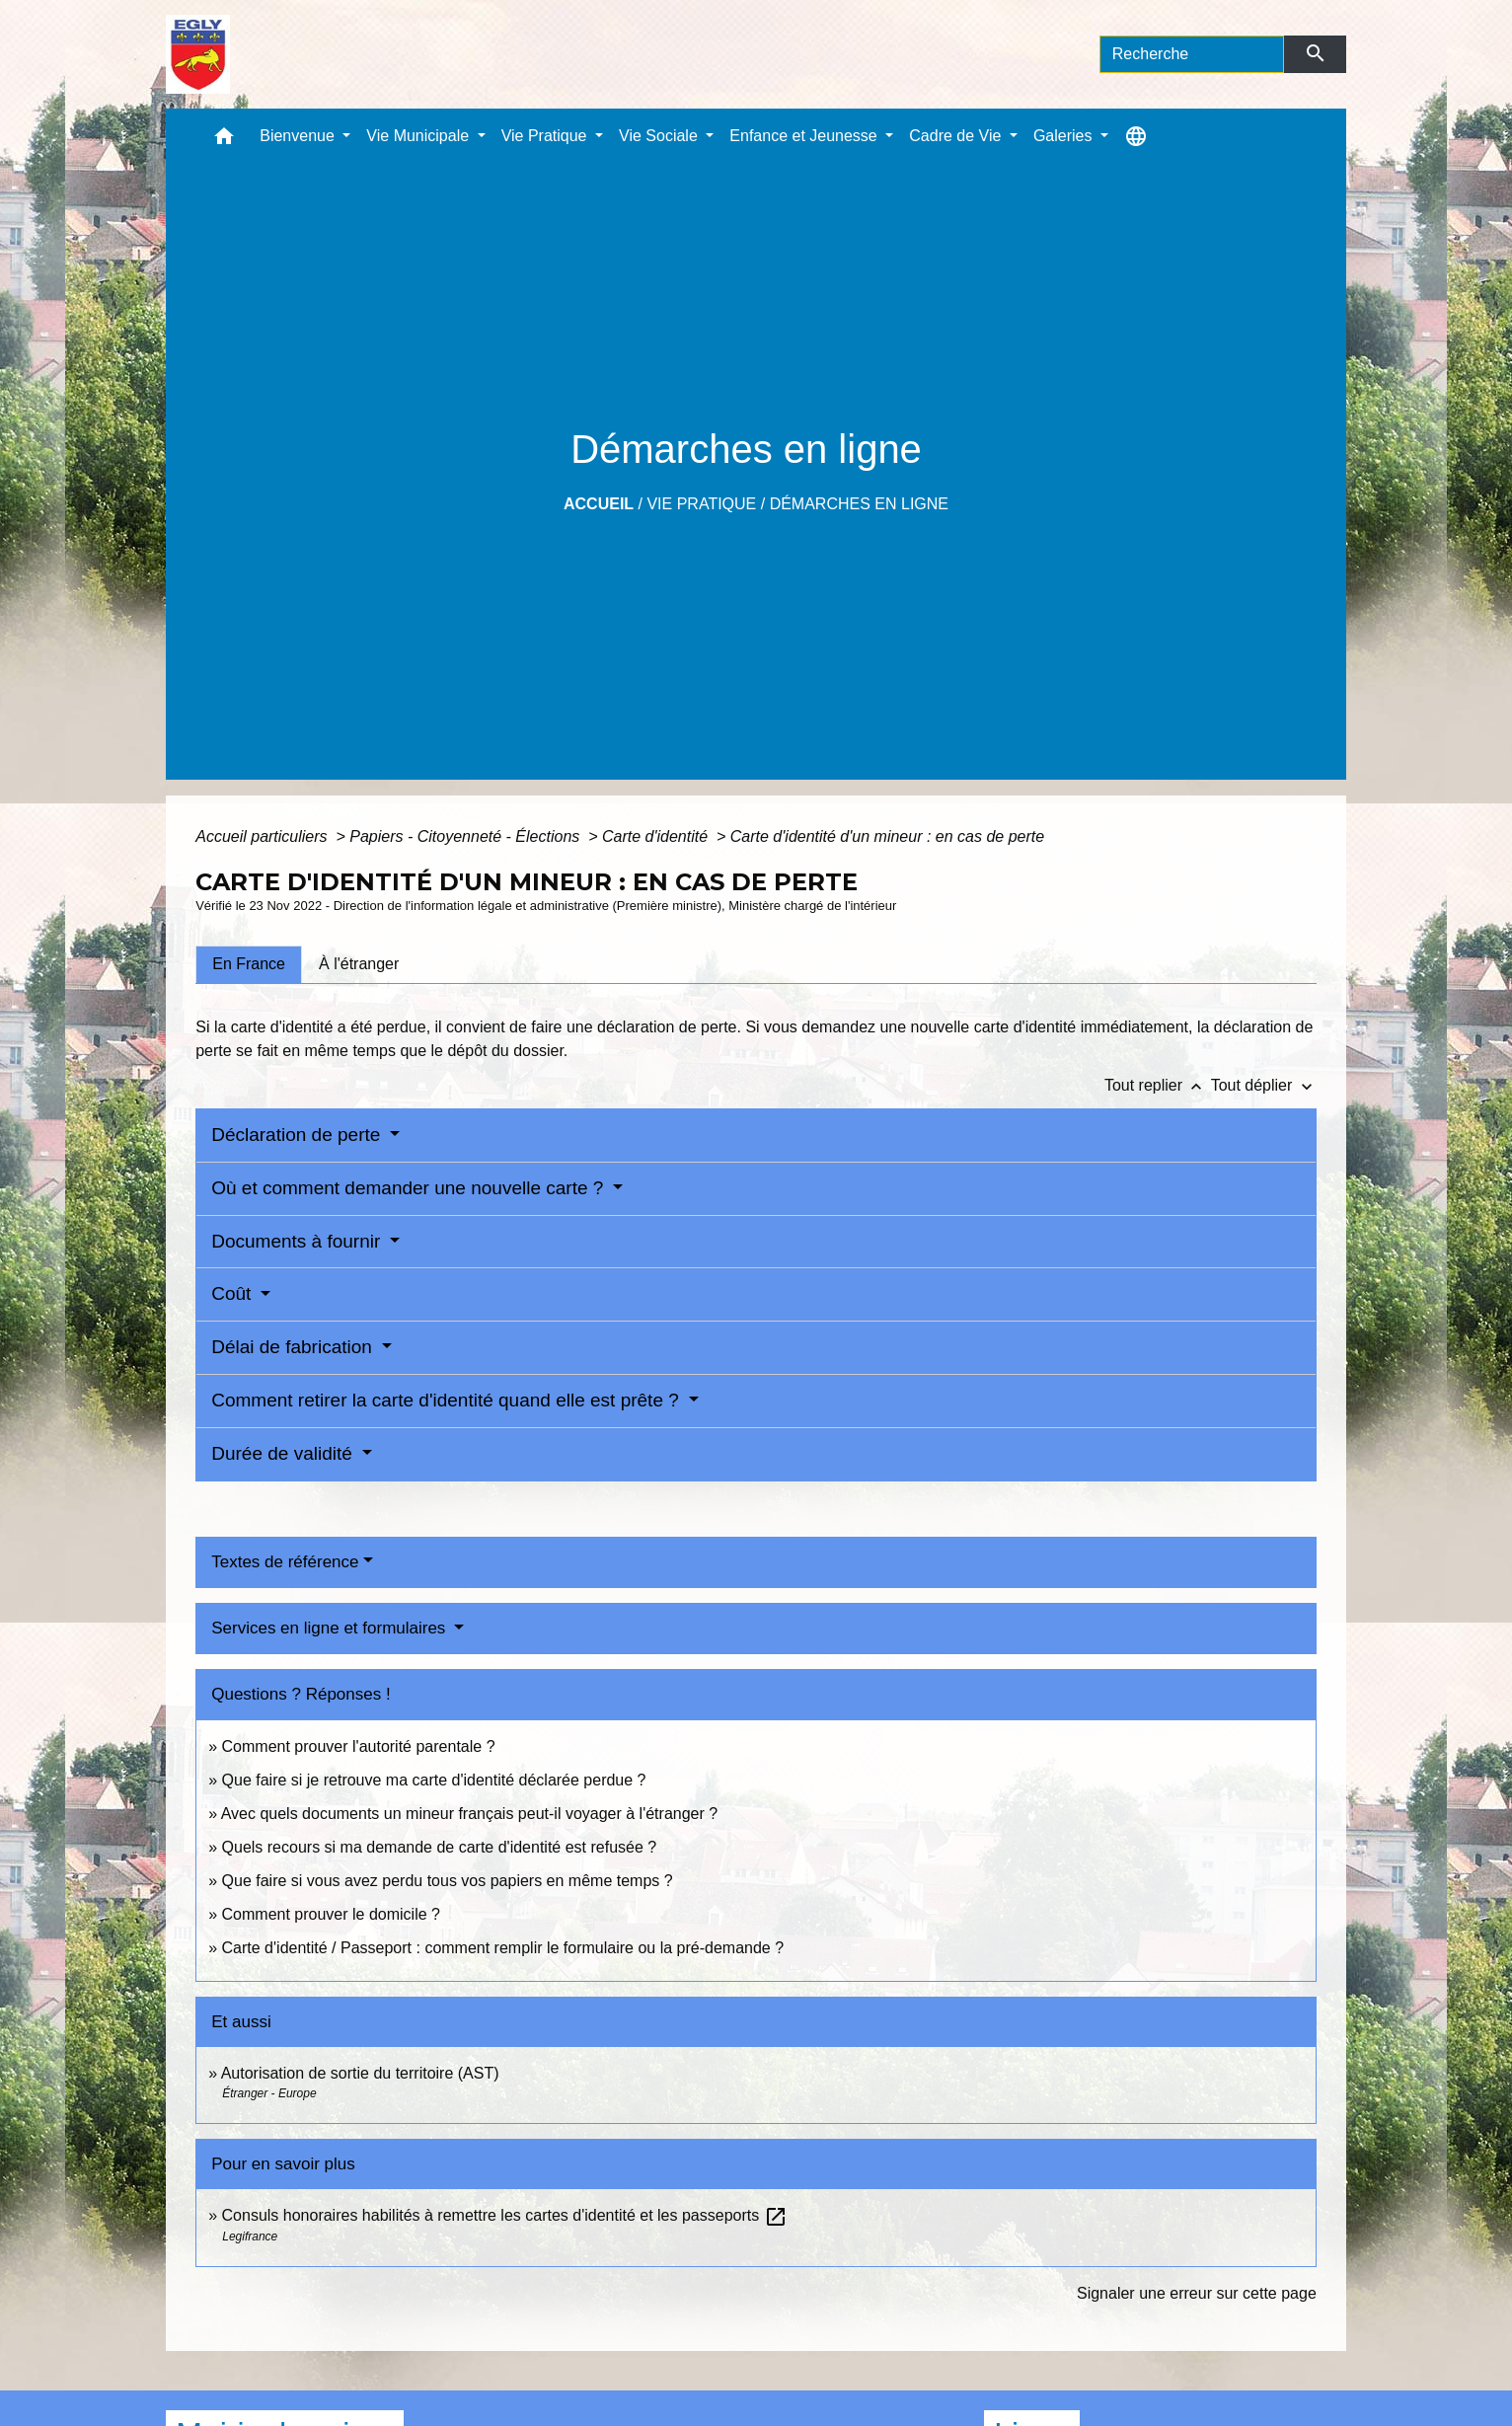 This screenshot has height=2426, width=1512. I want to click on Coût, so click(233, 1293).